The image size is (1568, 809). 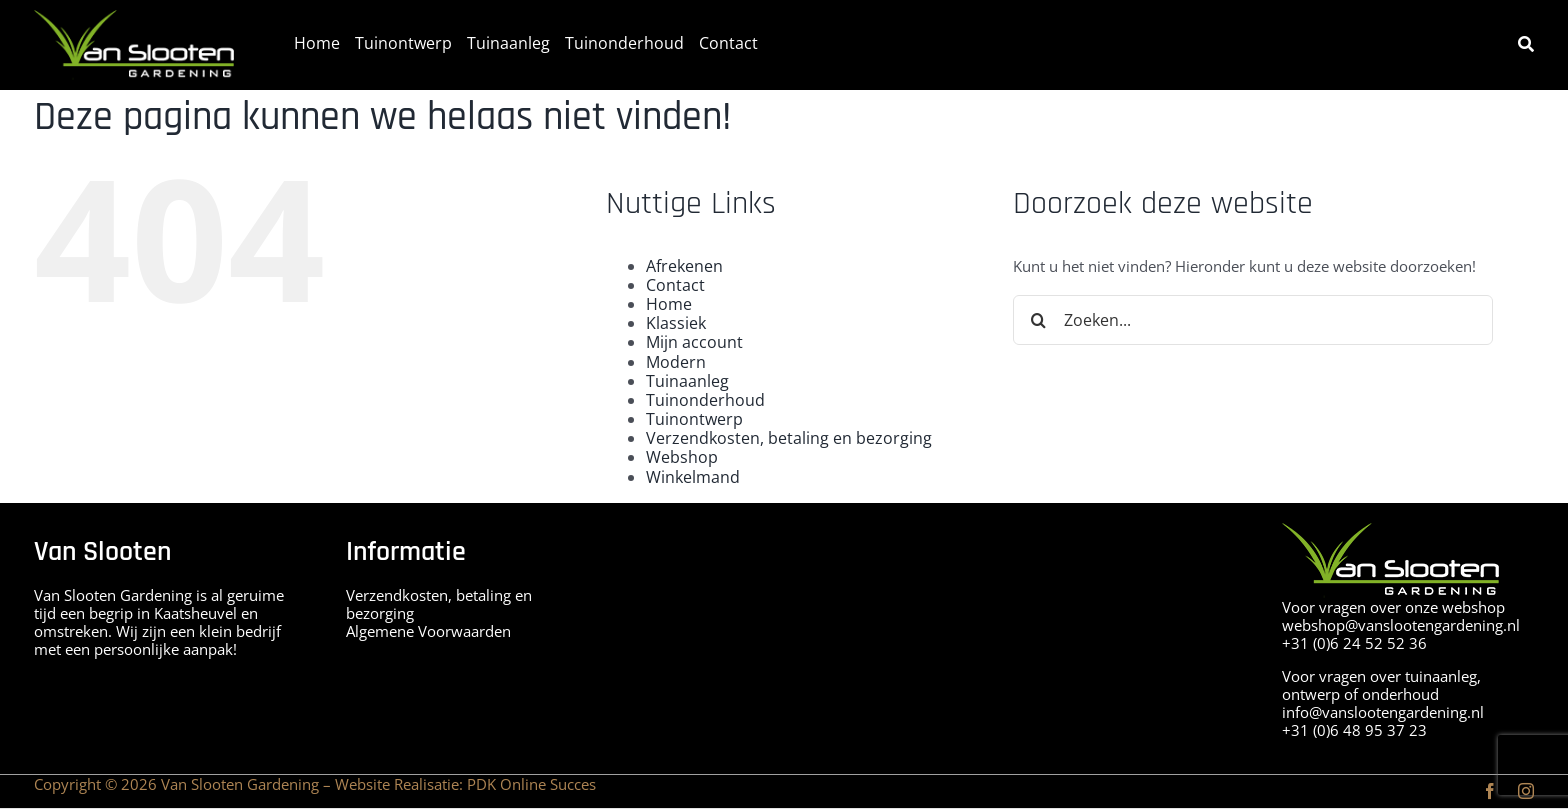 I want to click on Tuinonderhoud, so click(x=705, y=400).